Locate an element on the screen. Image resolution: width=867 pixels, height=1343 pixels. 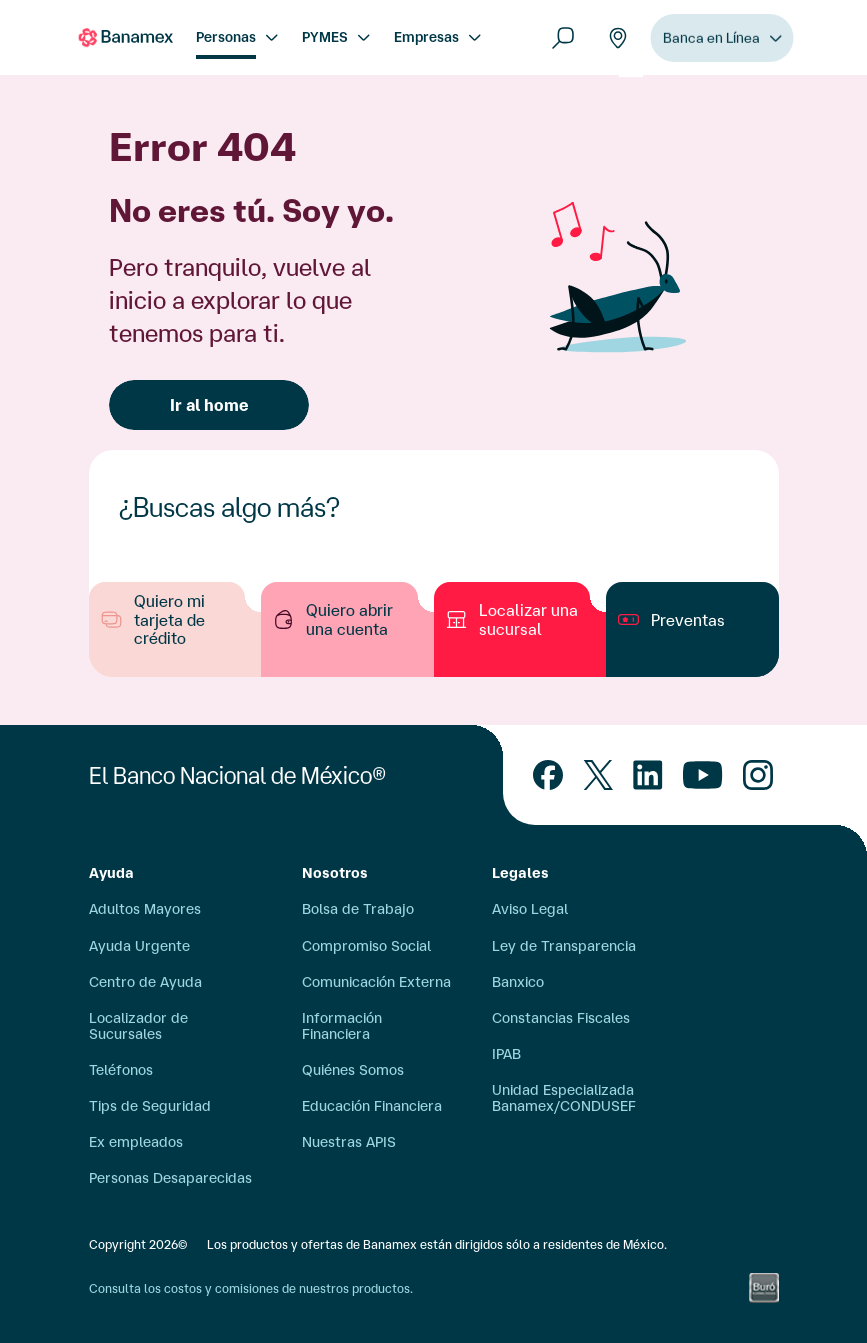
Adultos Mayores is located at coordinates (145, 909).